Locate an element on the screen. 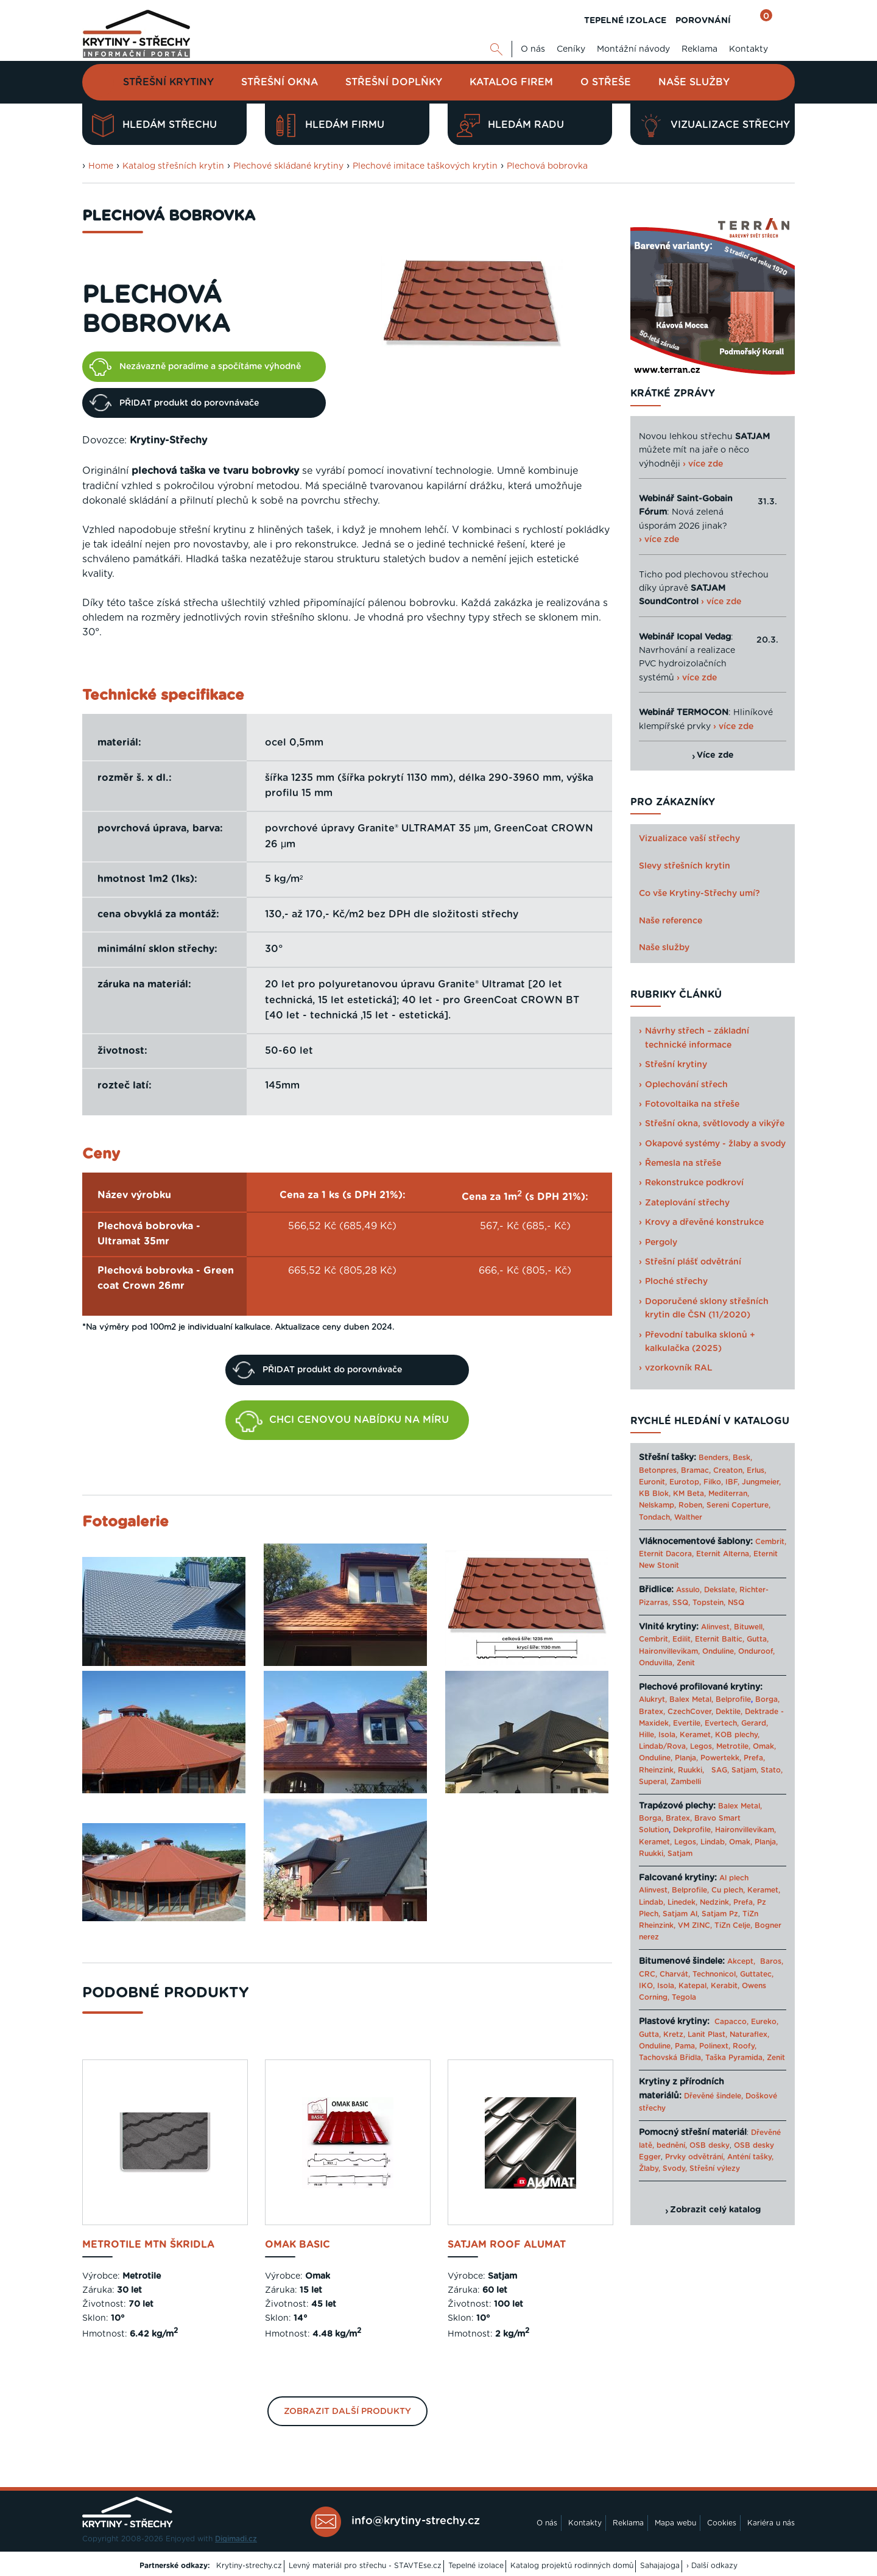 Image resolution: width=877 pixels, height=2576 pixels. Belprofile is located at coordinates (733, 1699).